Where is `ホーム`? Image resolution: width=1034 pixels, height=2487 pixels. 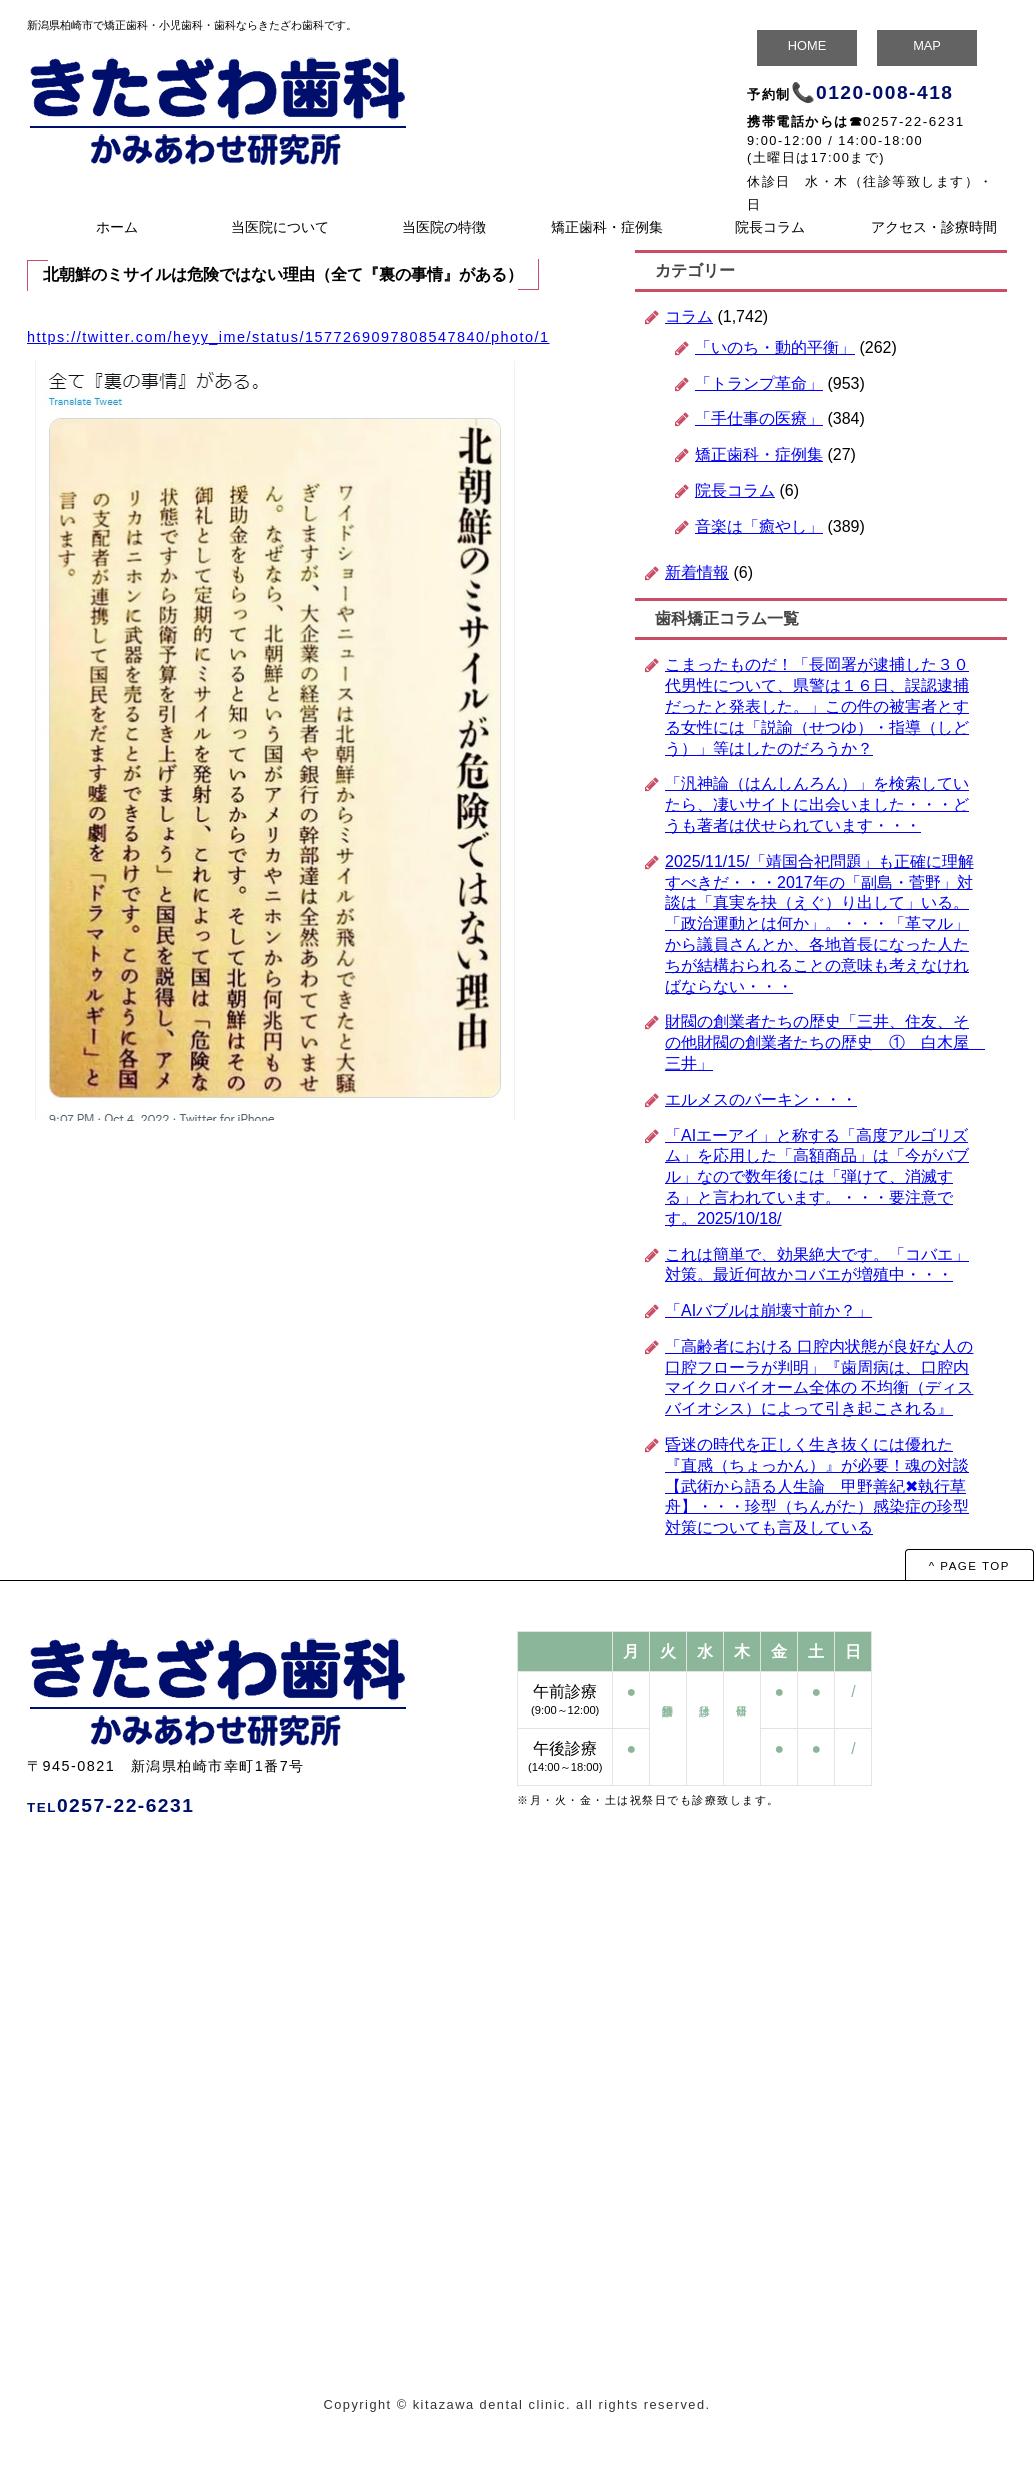 ホーム is located at coordinates (117, 227).